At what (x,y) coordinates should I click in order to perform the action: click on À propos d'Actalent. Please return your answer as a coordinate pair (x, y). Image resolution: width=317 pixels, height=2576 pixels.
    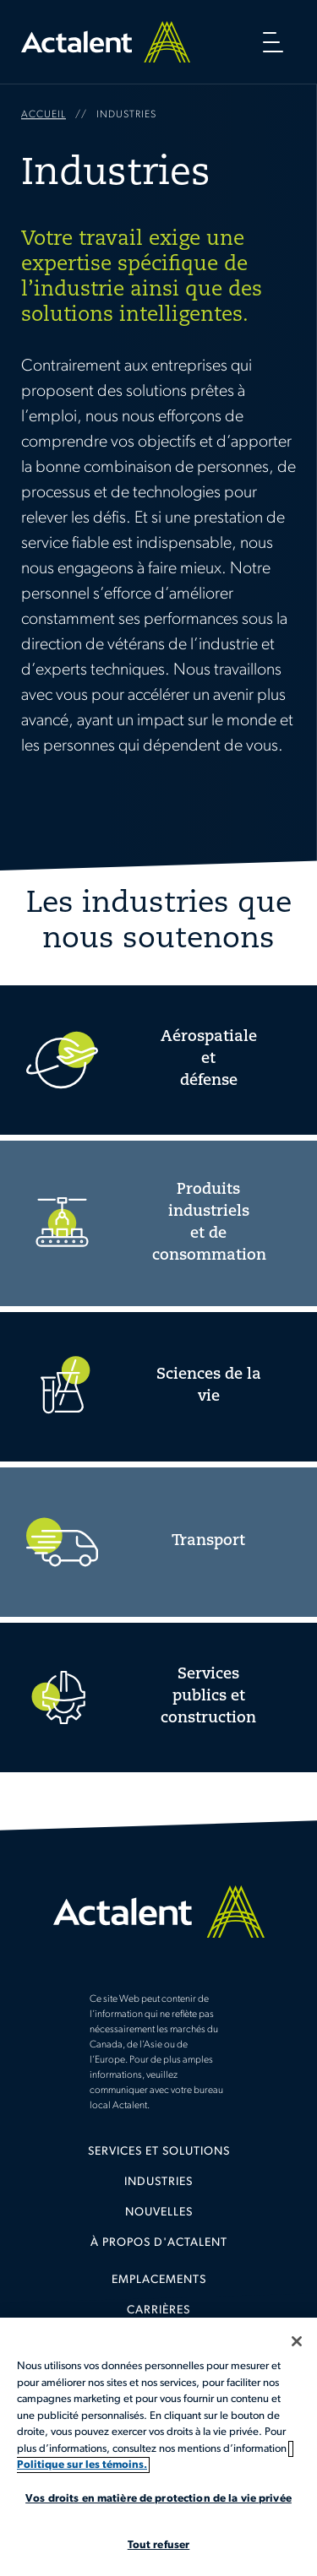
    Looking at the image, I should click on (158, 2243).